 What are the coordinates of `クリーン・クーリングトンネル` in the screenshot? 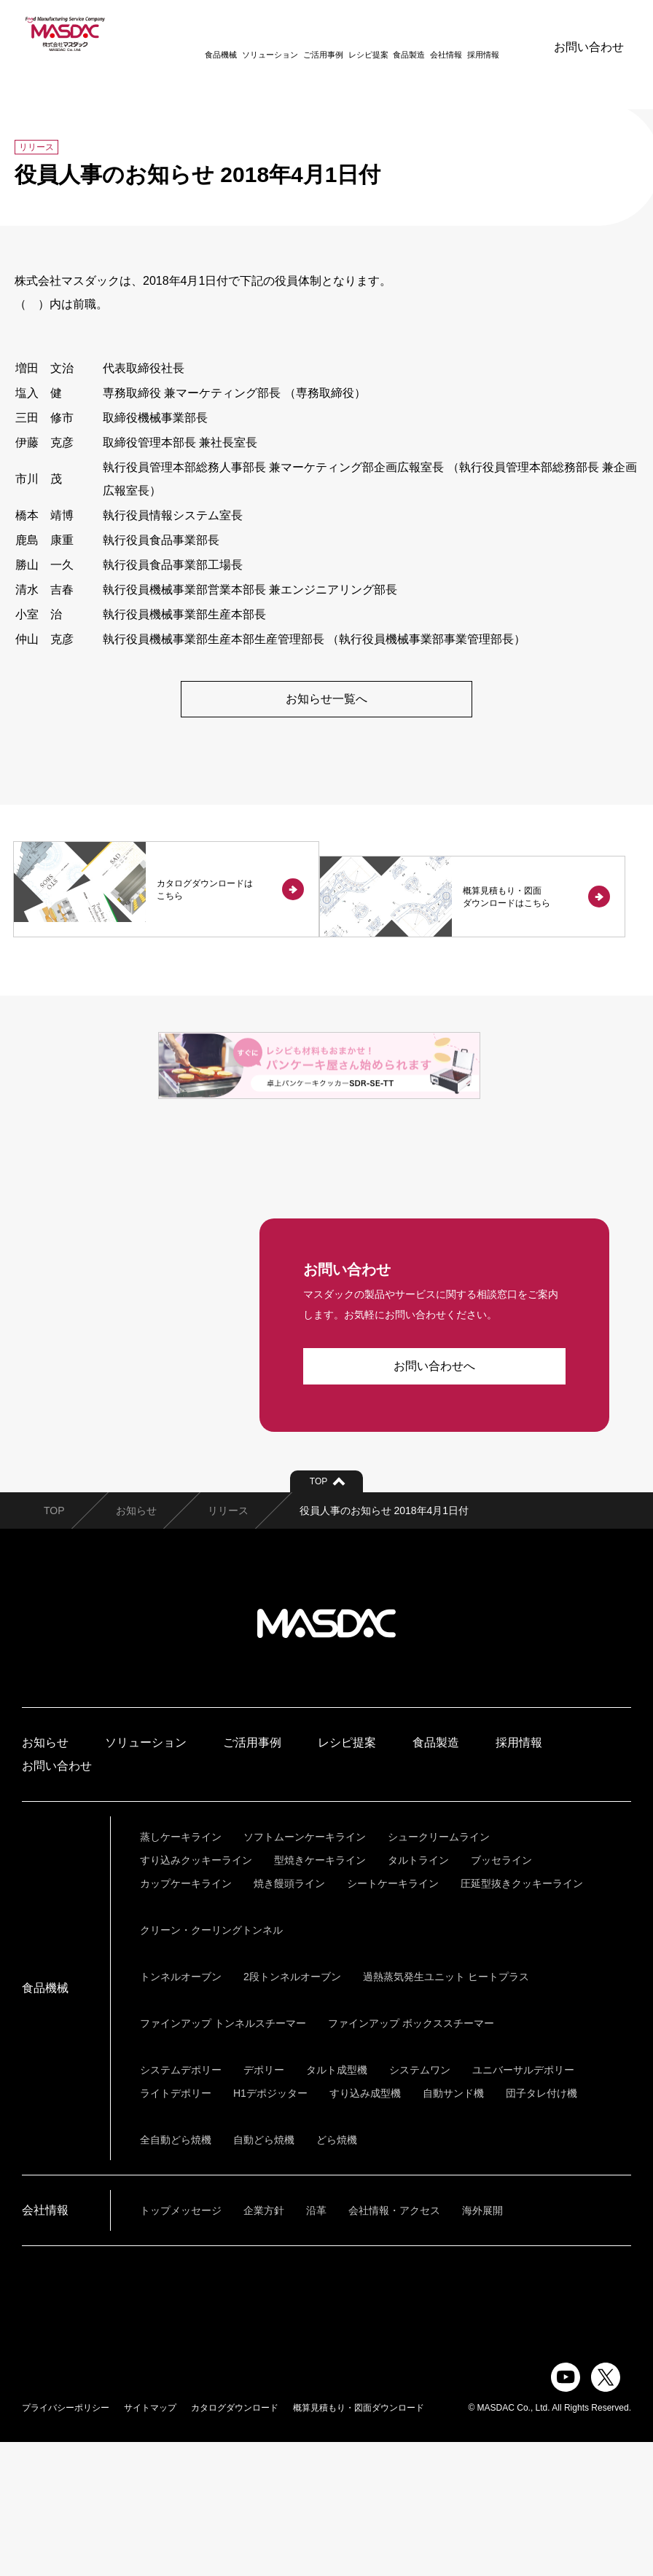 It's located at (211, 2064).